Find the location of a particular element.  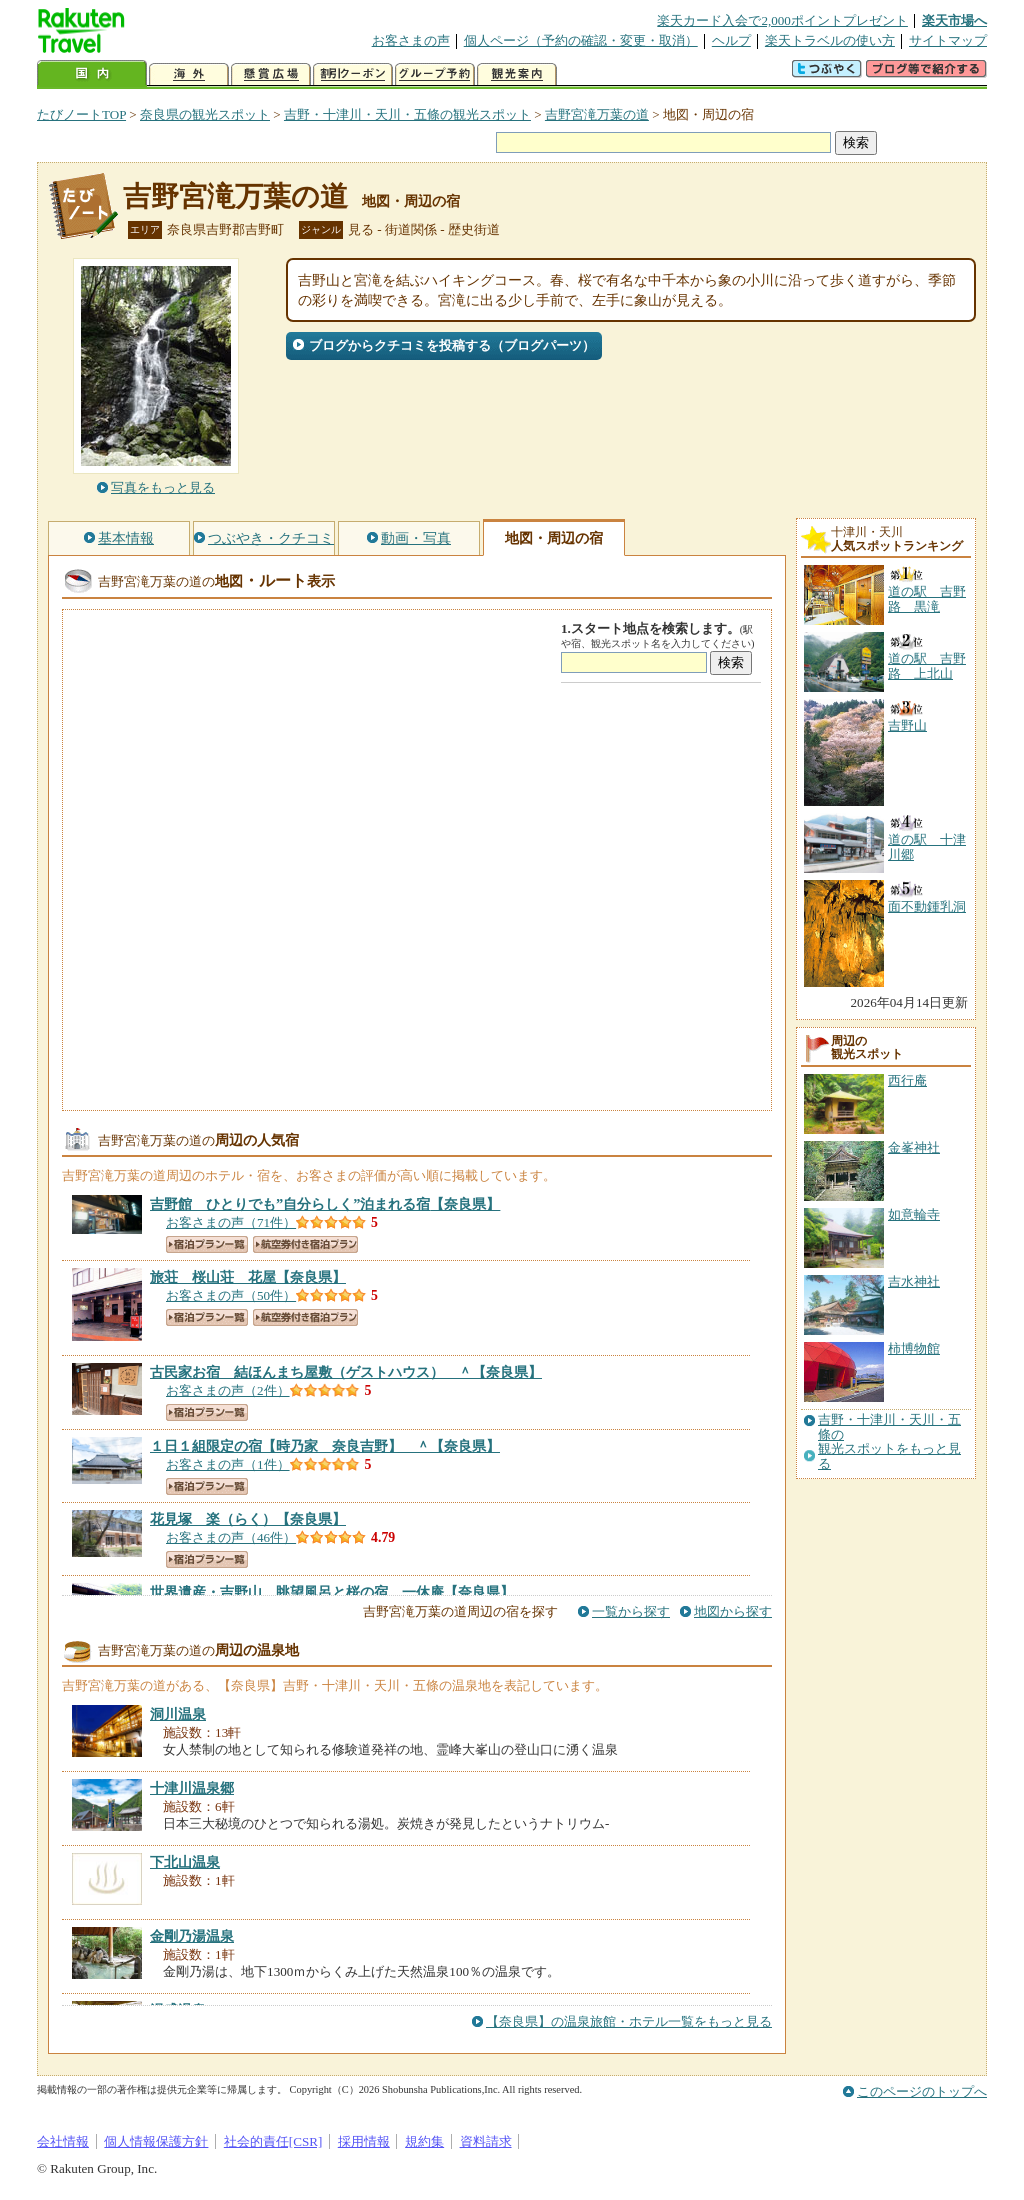

社会的責任[CSR] is located at coordinates (273, 2141).